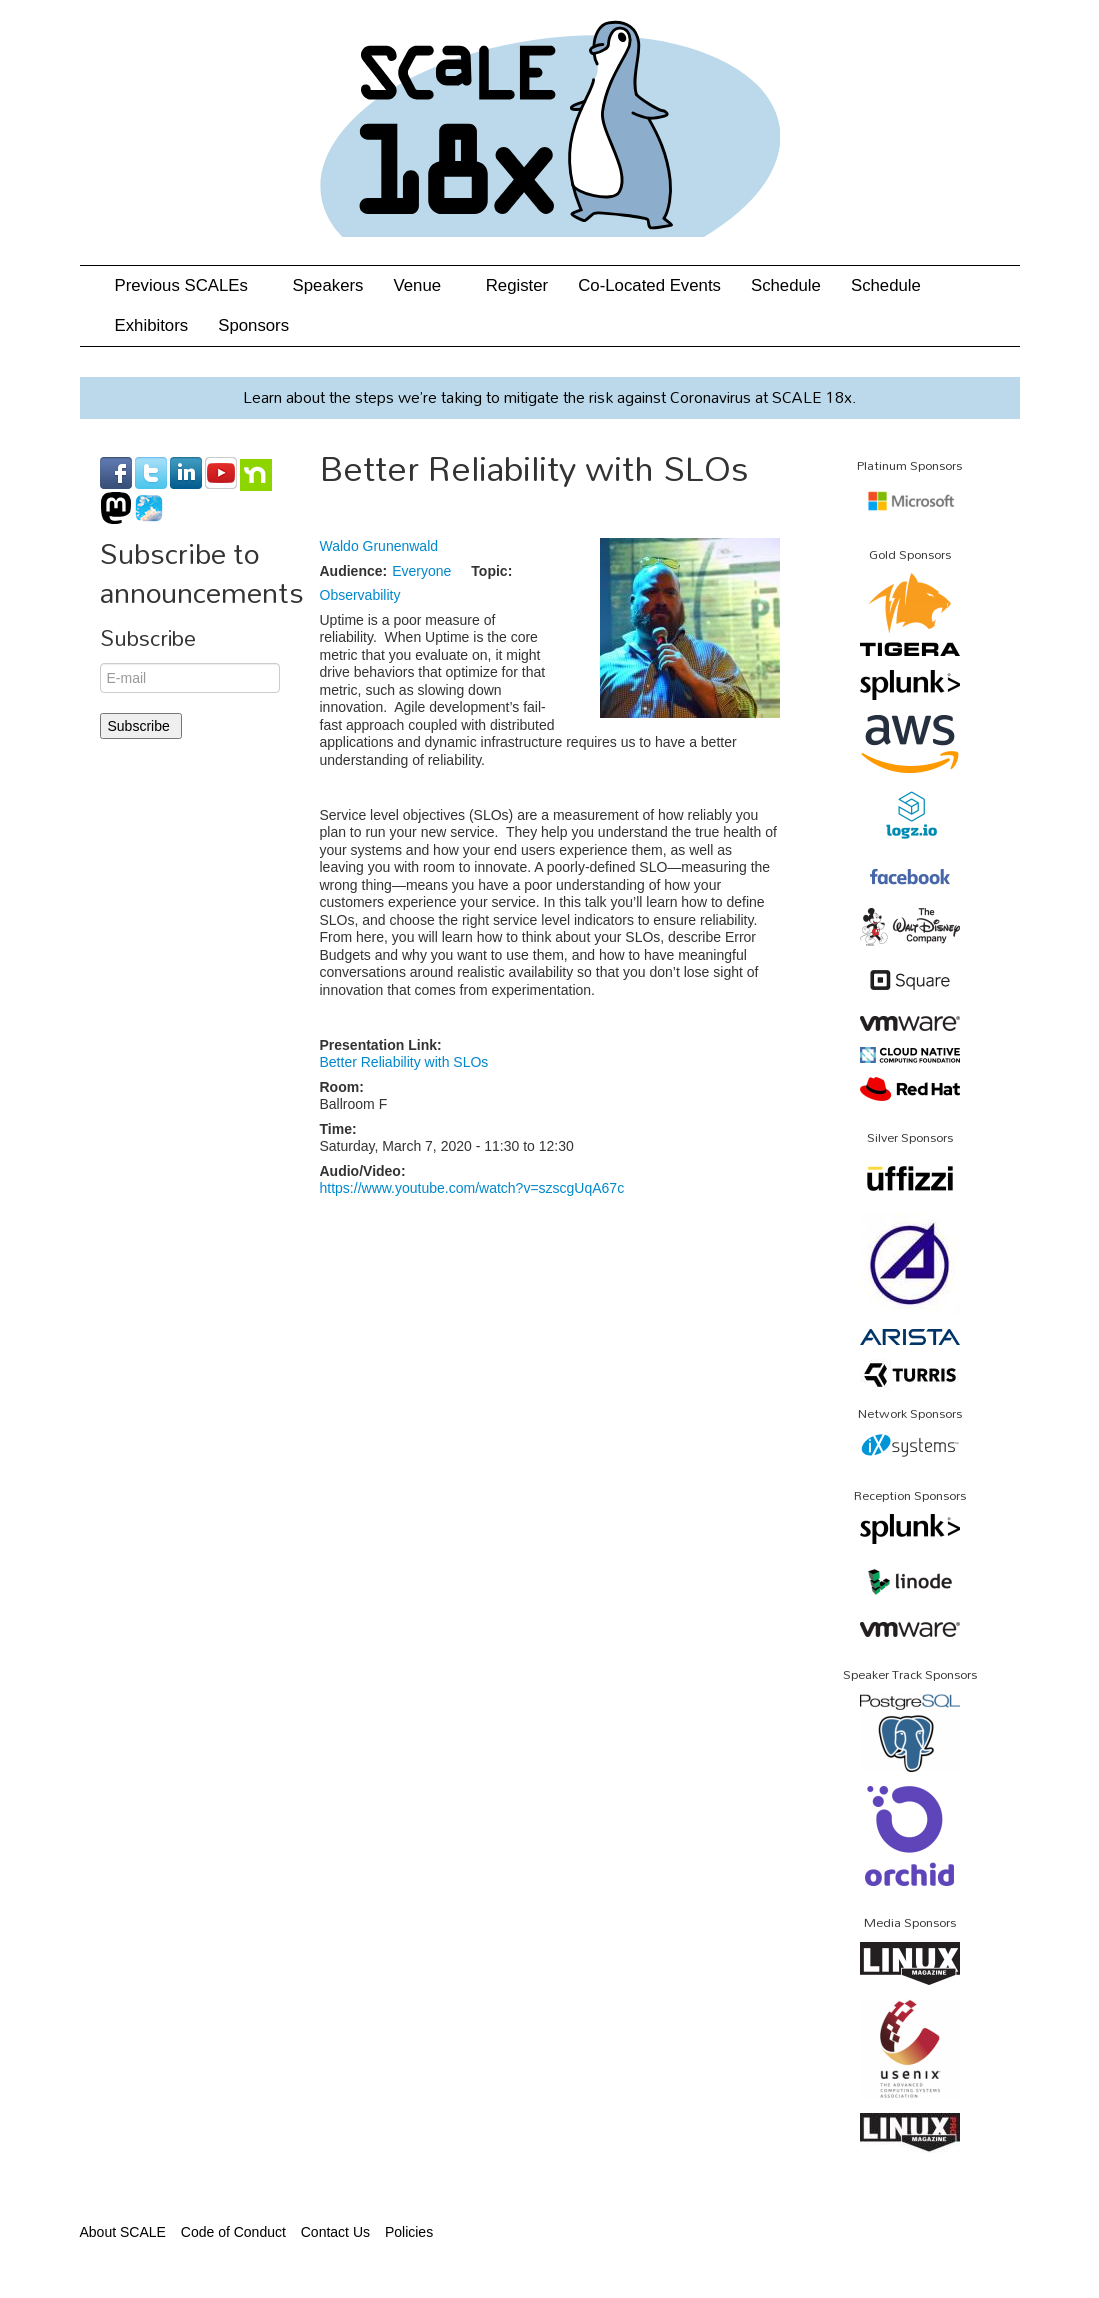 The height and width of the screenshot is (2298, 1099). Describe the element at coordinates (424, 285) in the screenshot. I see `Venue` at that location.